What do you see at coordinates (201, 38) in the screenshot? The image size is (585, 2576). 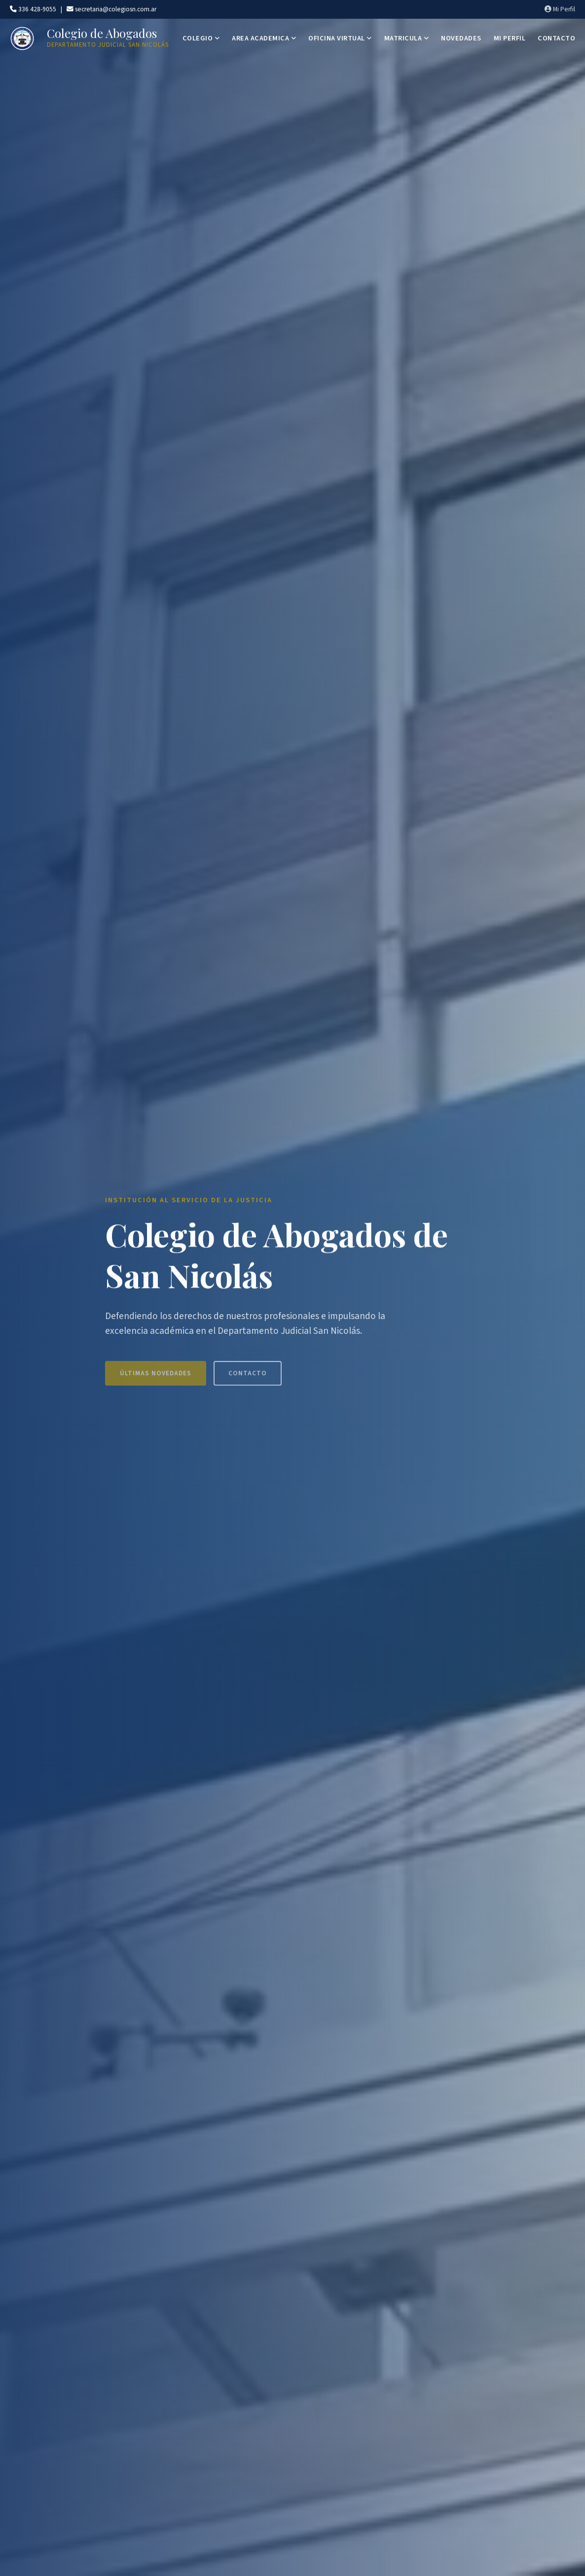 I see `COLEGIO` at bounding box center [201, 38].